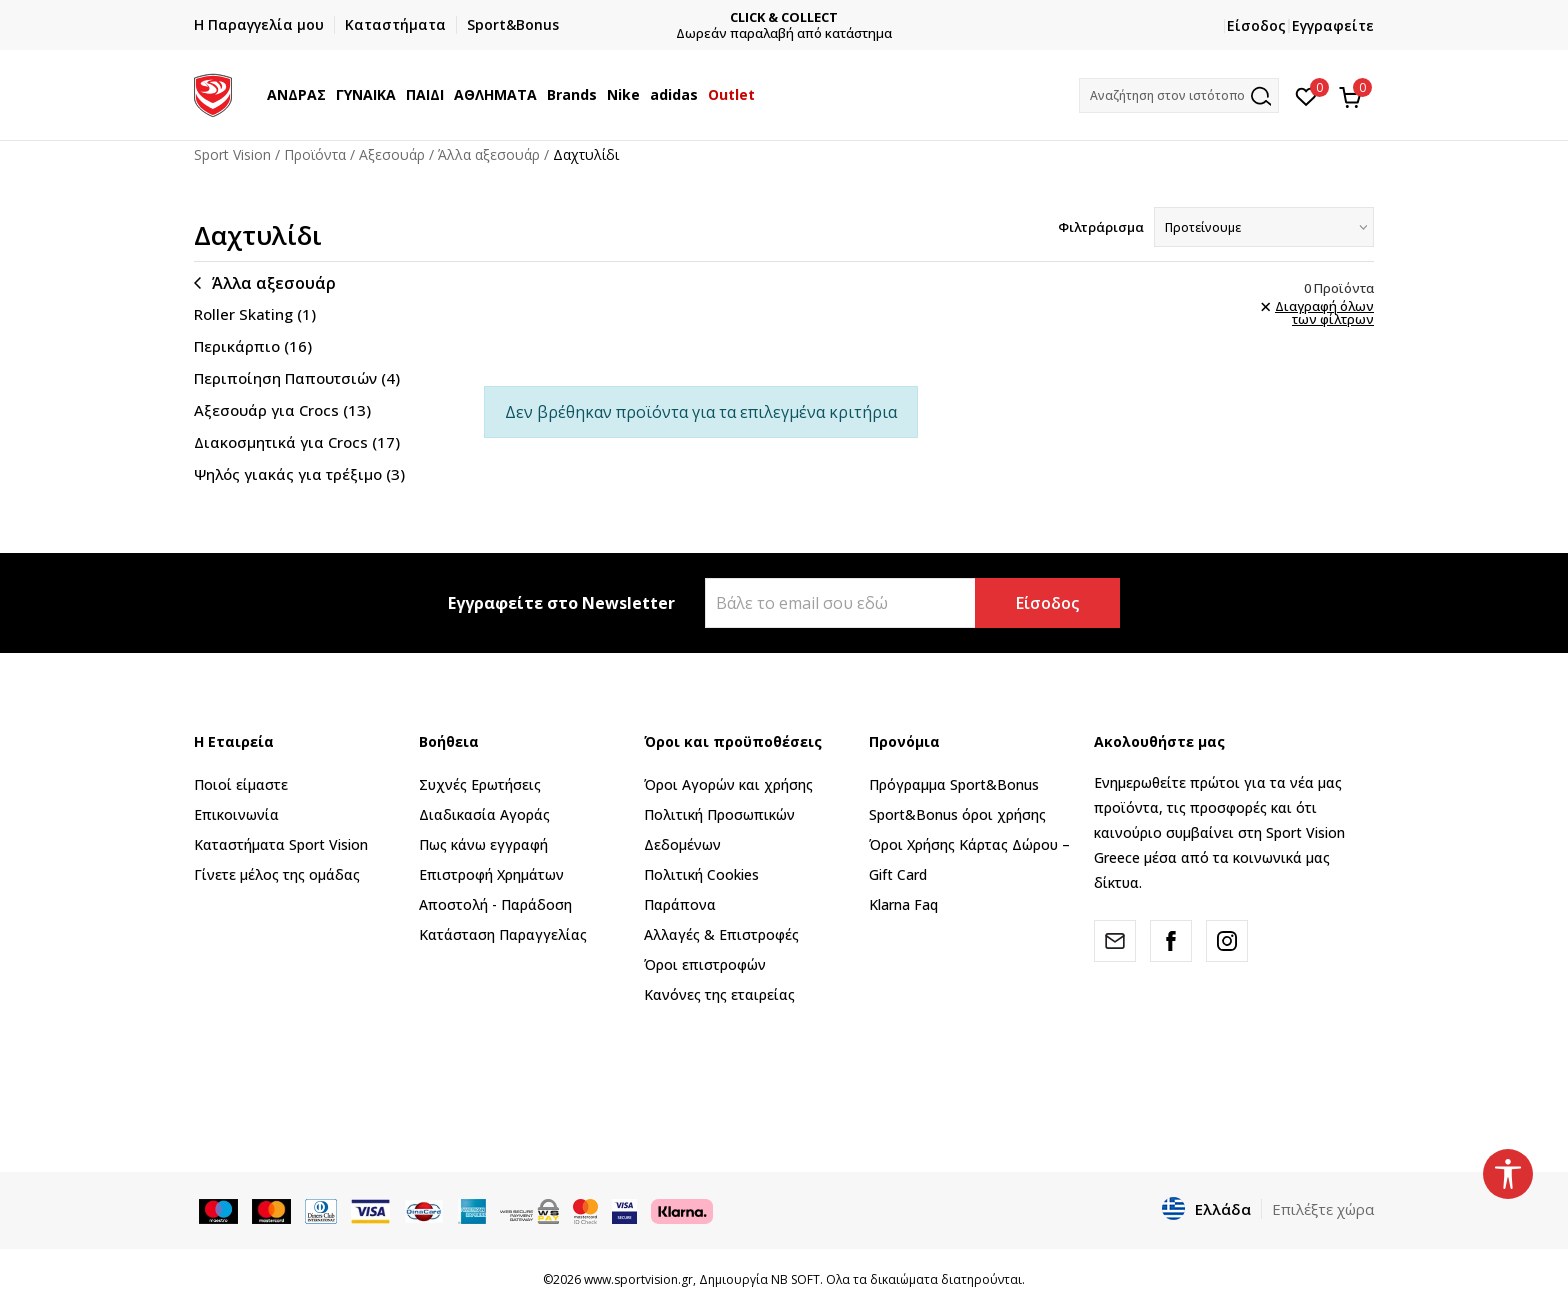 The height and width of the screenshot is (1299, 1568). What do you see at coordinates (721, 934) in the screenshot?
I see `Αλλαγές & Επιστροφές` at bounding box center [721, 934].